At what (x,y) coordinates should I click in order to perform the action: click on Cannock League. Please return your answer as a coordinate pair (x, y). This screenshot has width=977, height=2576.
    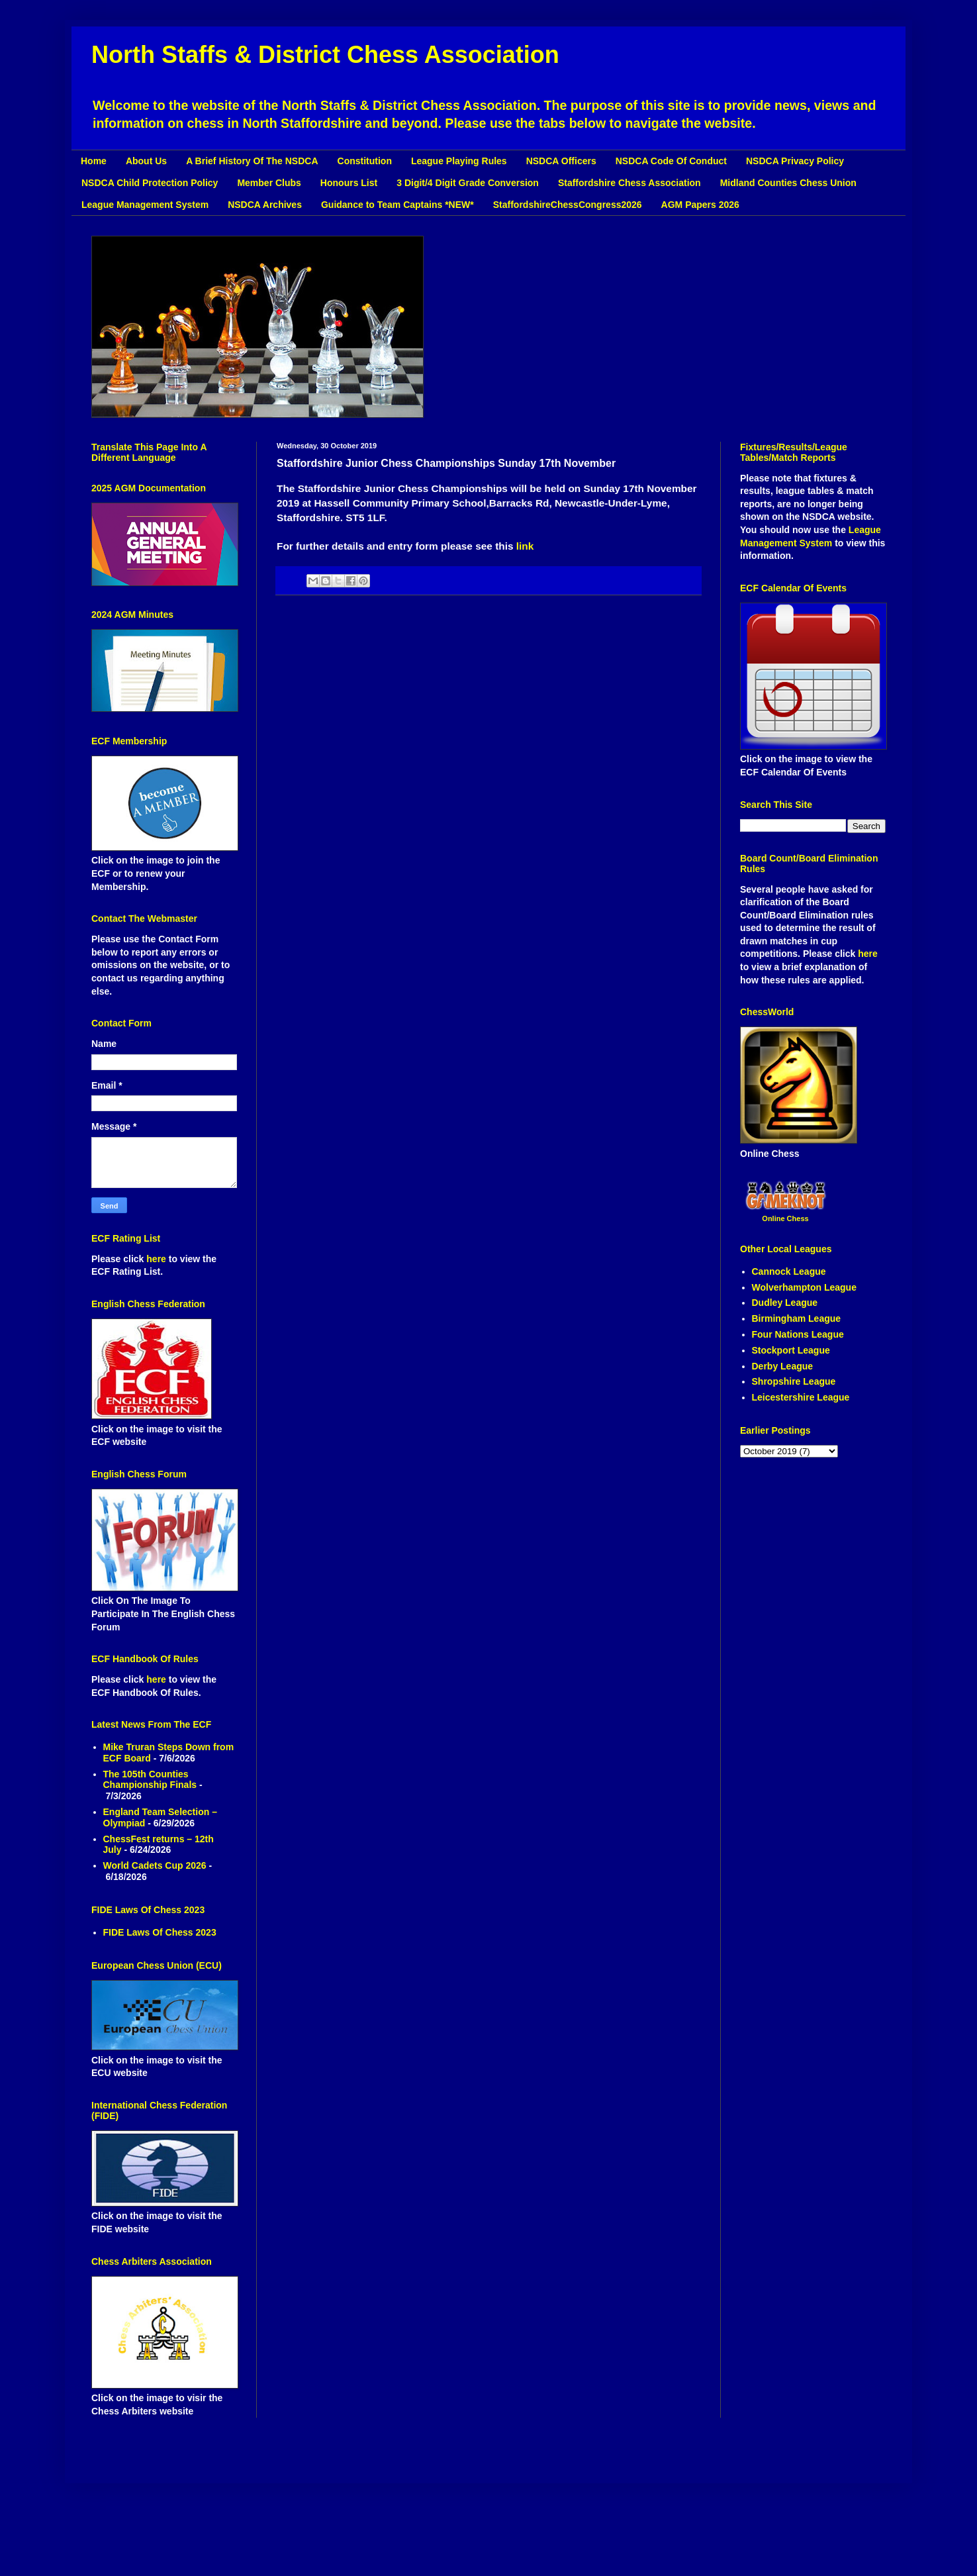
    Looking at the image, I should click on (789, 1271).